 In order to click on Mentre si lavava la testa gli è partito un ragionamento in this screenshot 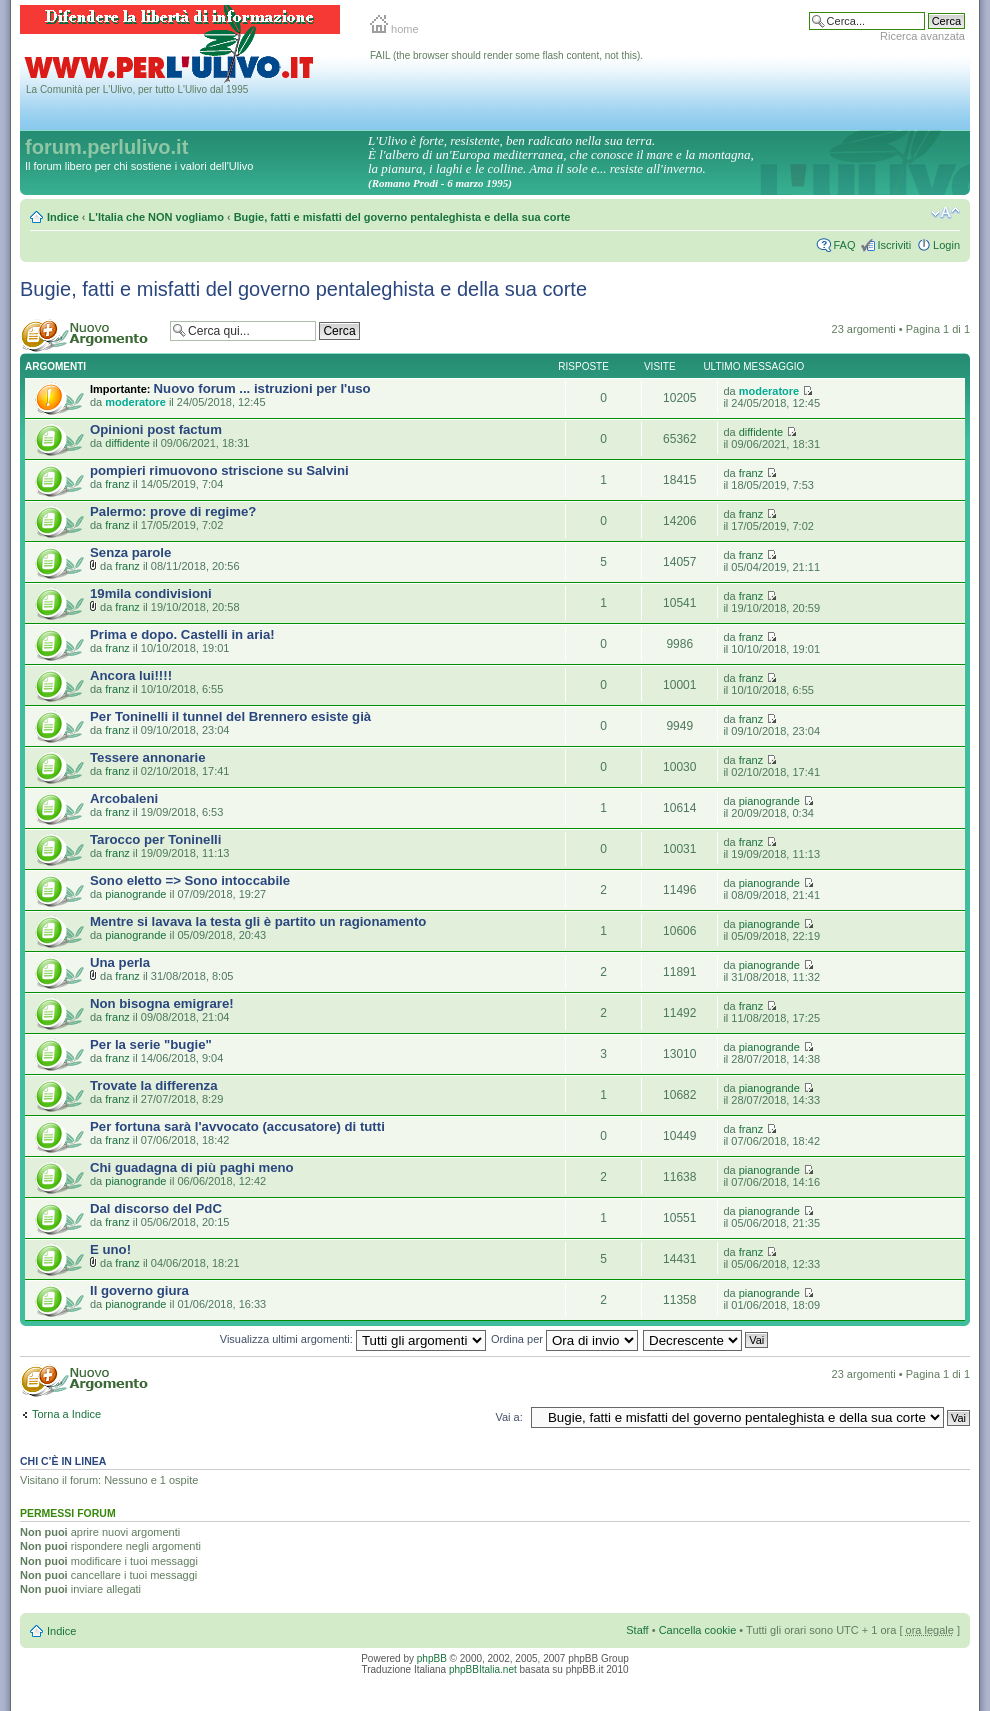, I will do `click(258, 921)`.